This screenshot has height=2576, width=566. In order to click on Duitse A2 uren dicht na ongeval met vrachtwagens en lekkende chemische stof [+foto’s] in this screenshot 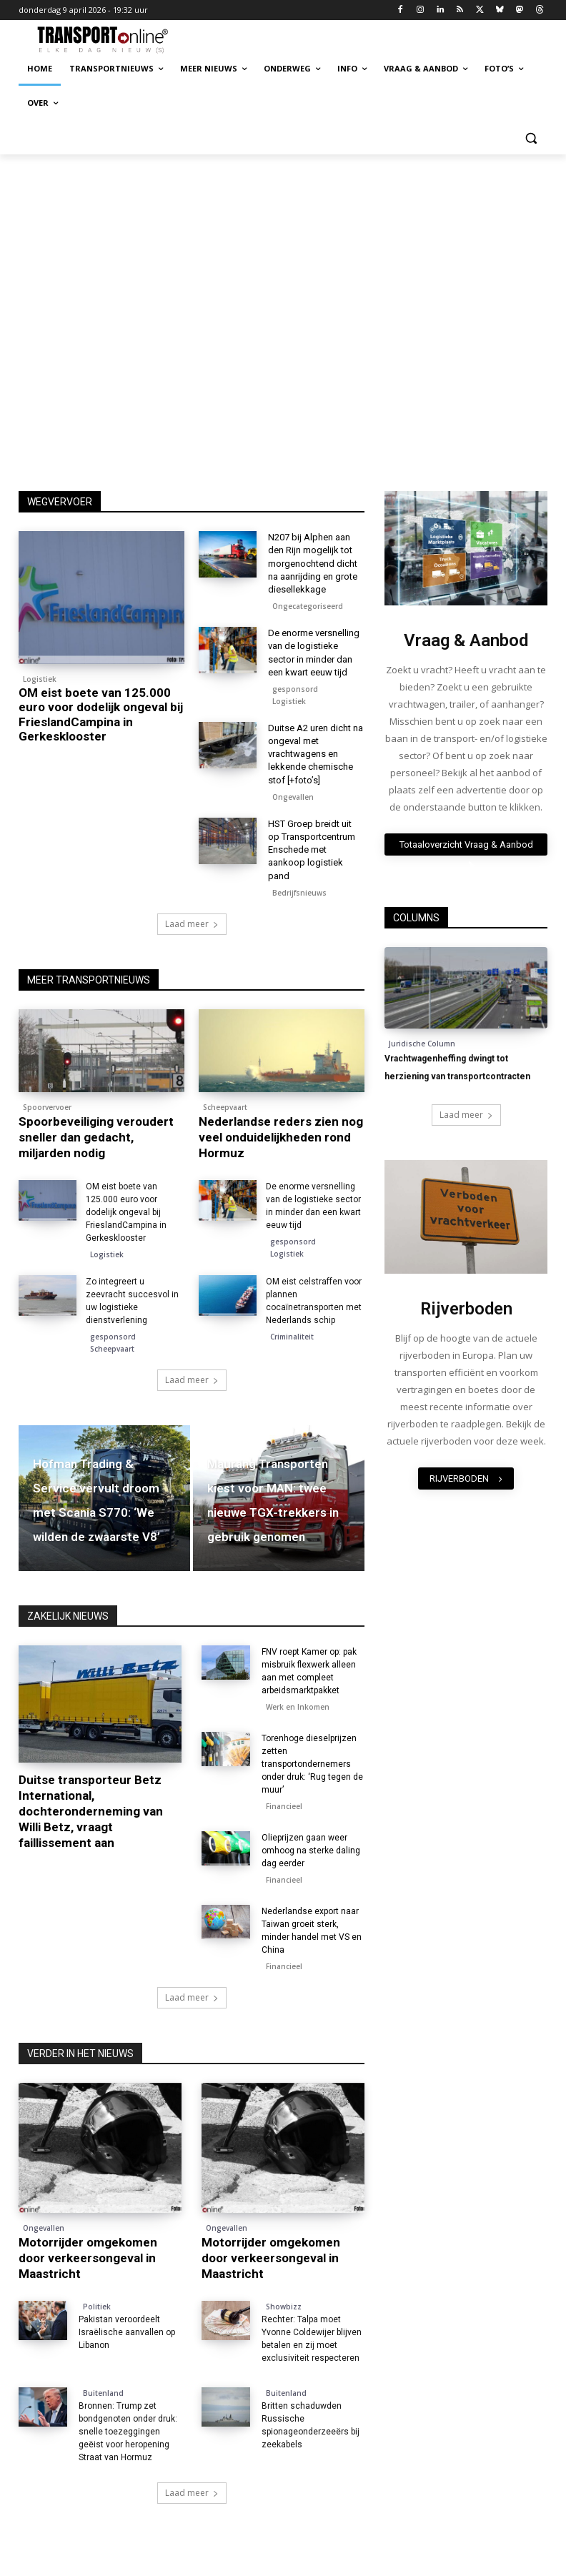, I will do `click(315, 754)`.